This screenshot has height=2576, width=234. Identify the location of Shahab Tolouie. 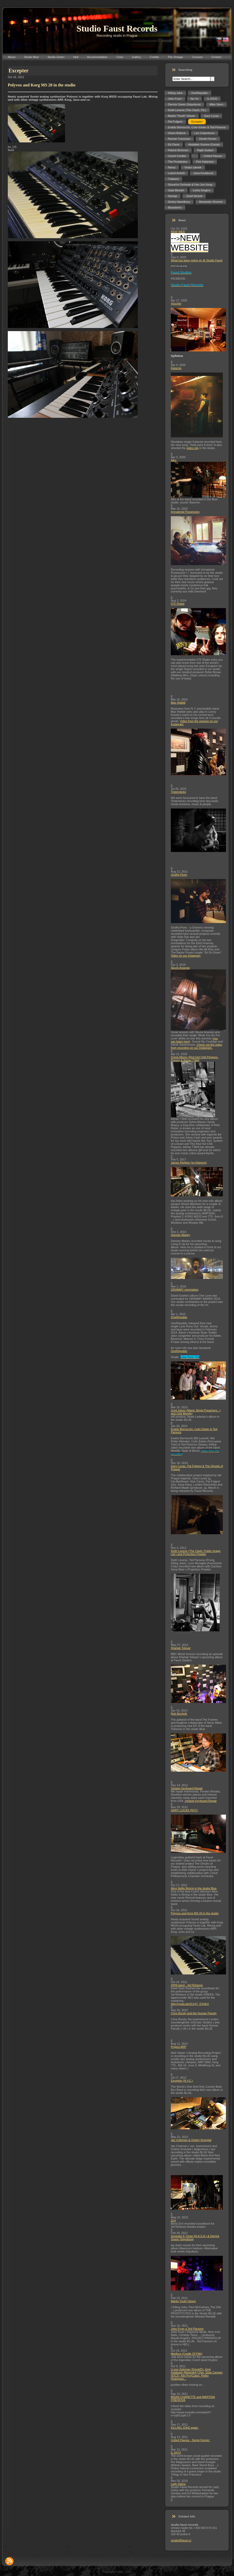
(181, 1648).